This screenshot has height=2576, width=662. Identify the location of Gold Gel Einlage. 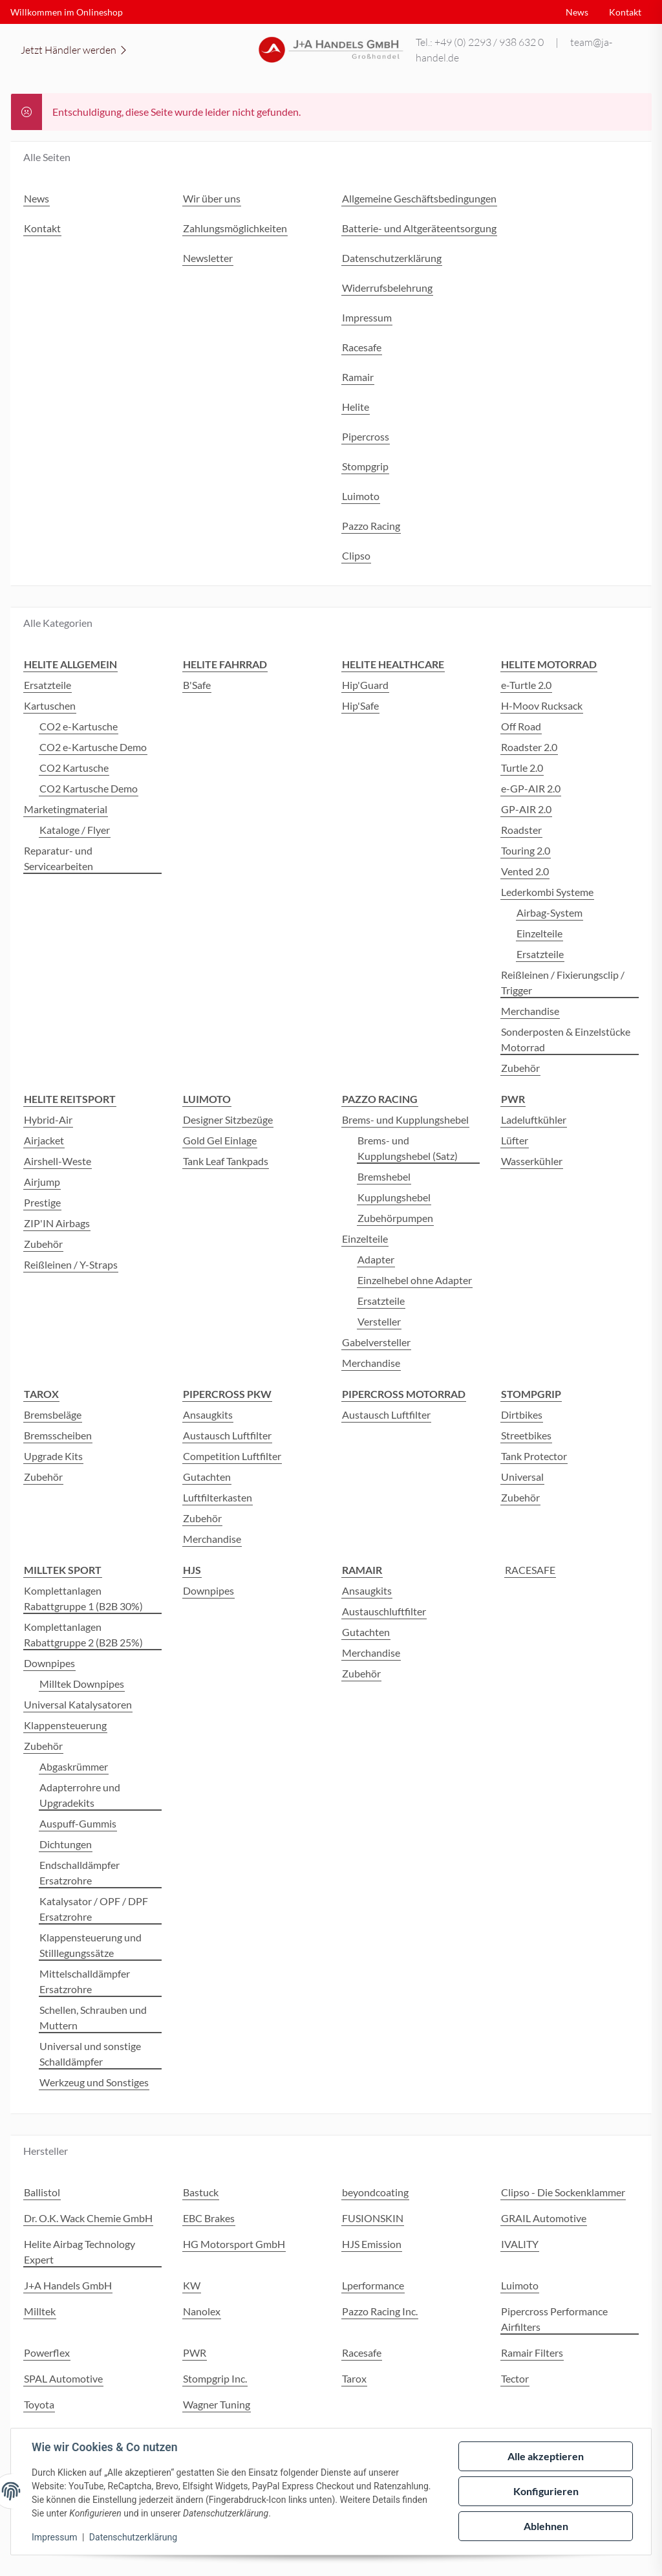
(220, 1140).